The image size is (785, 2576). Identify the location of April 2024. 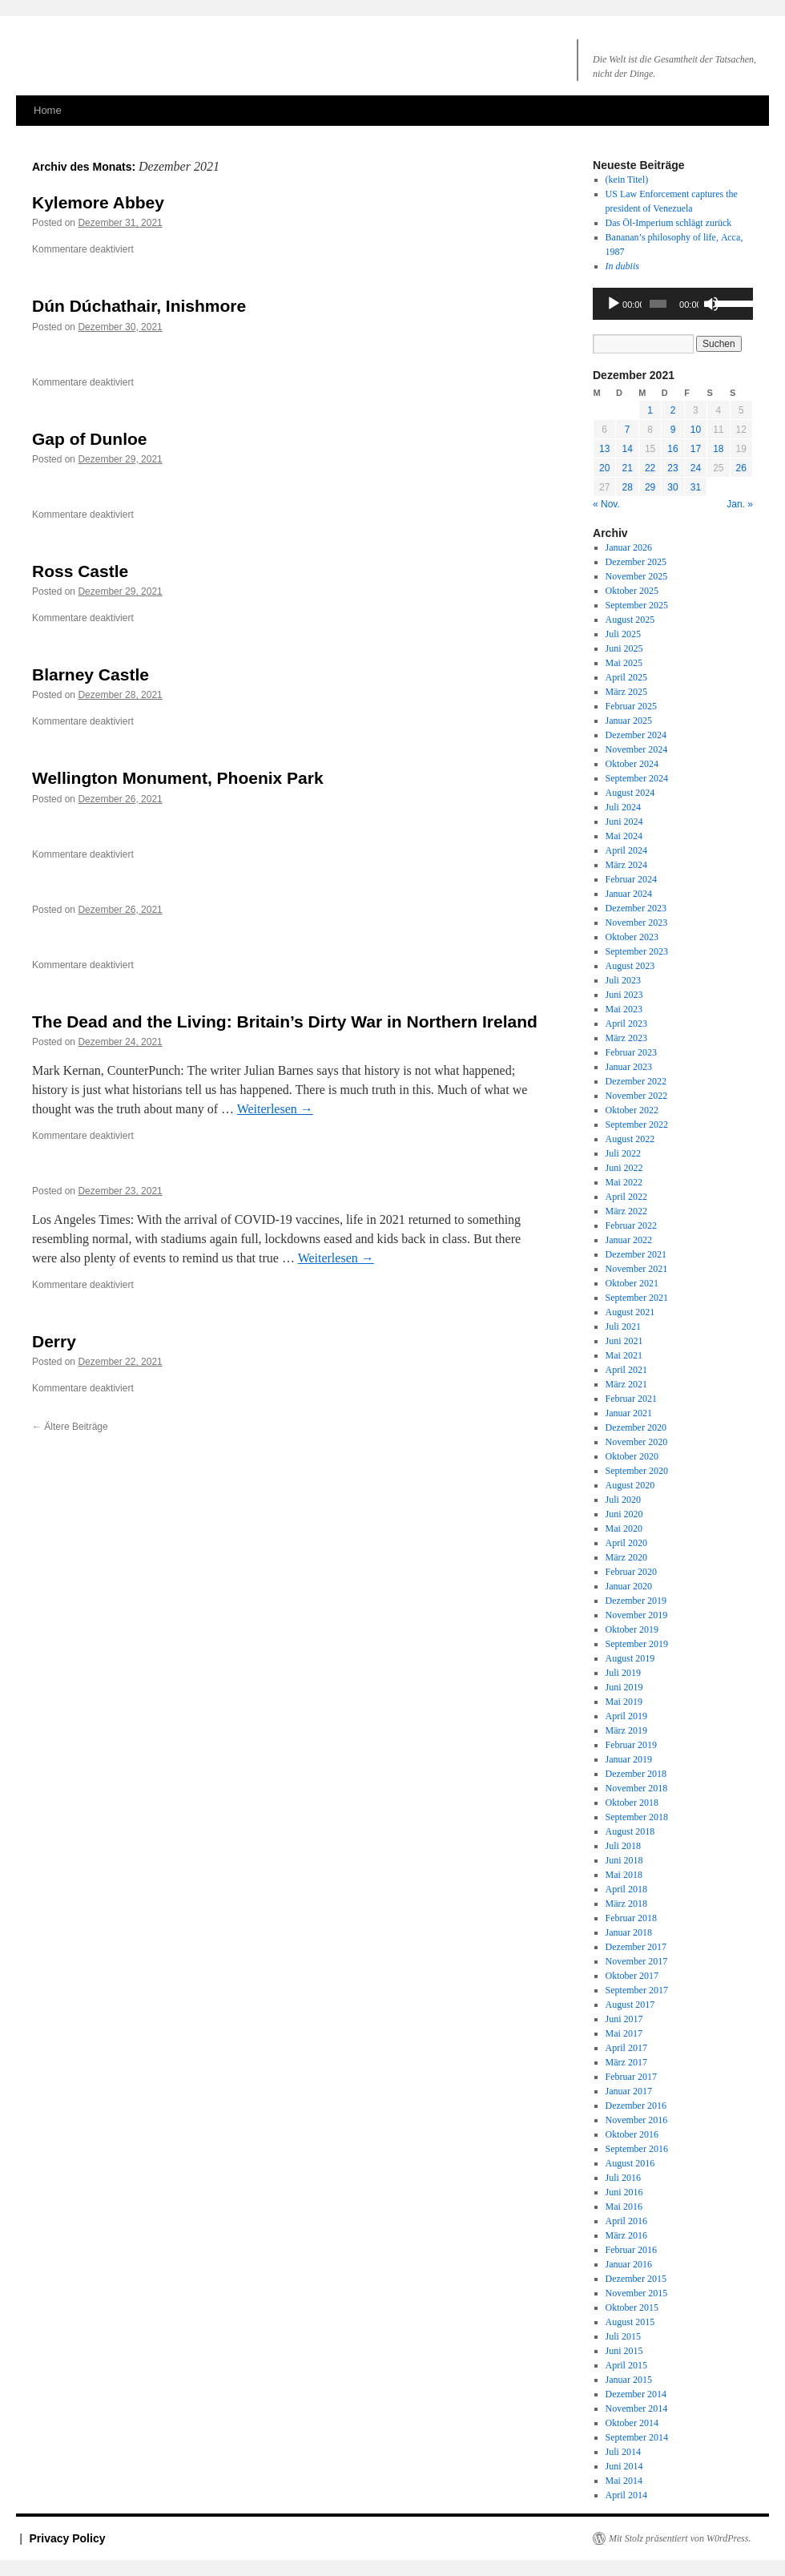
(626, 850).